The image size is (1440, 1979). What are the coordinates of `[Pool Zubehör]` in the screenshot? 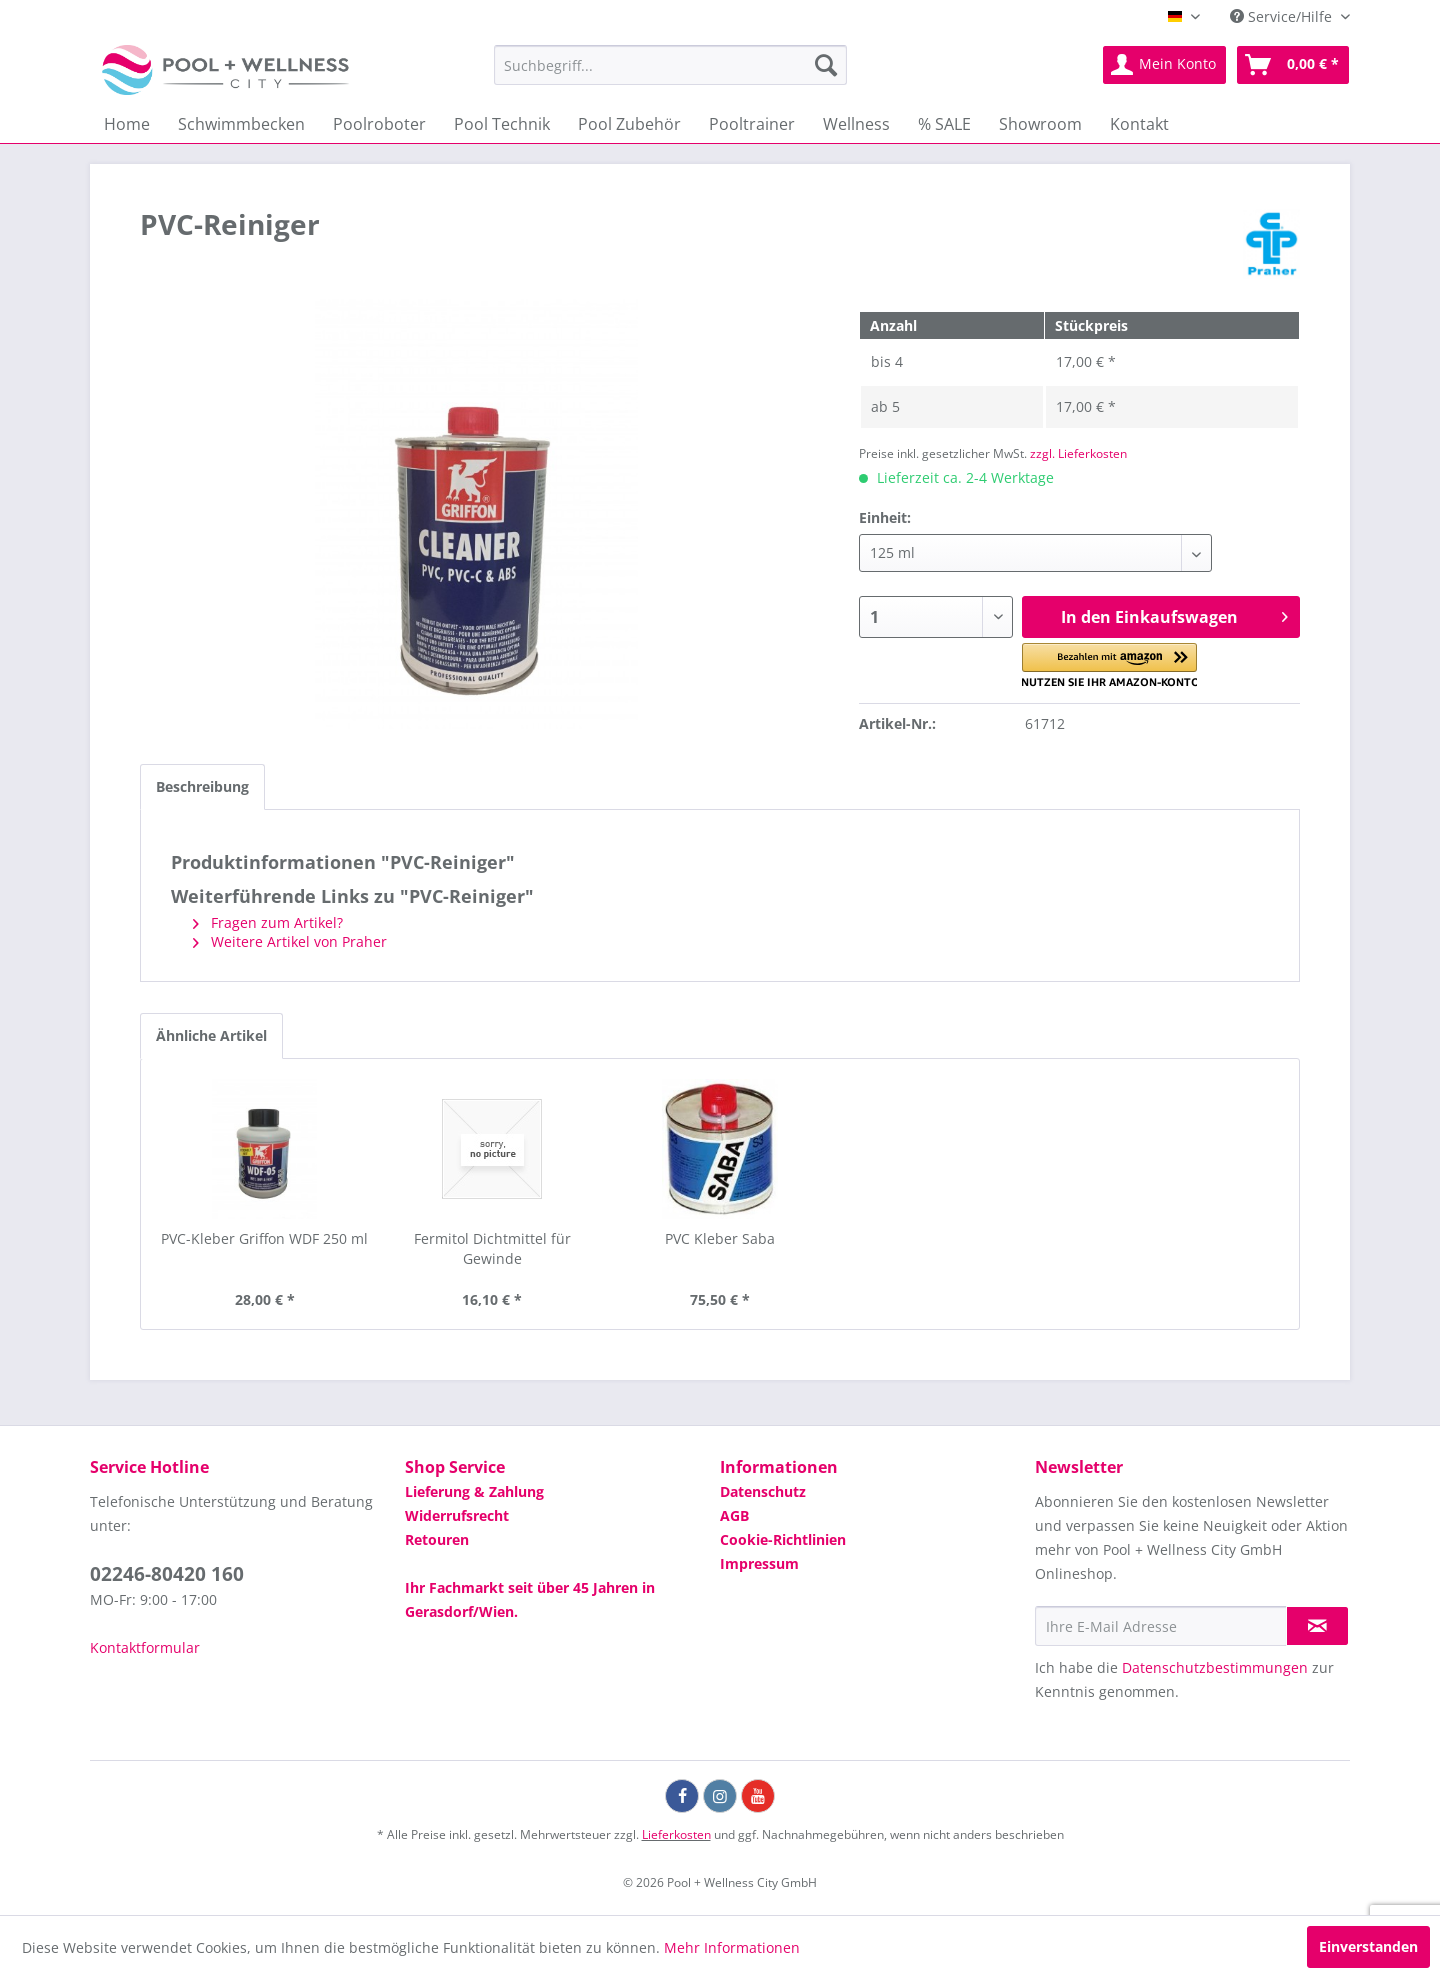 It's located at (629, 124).